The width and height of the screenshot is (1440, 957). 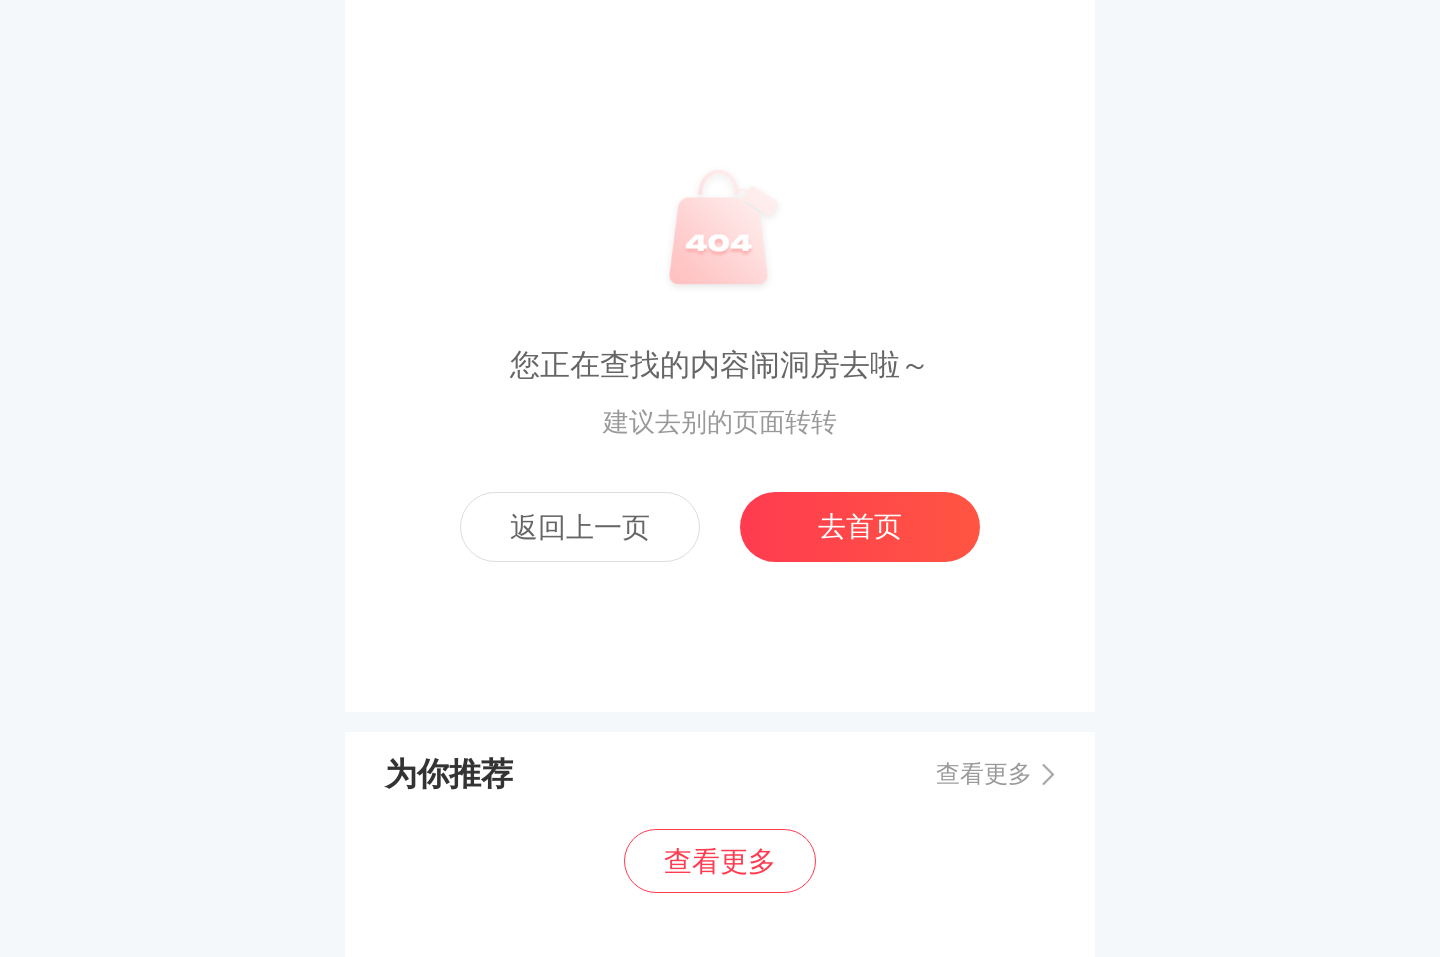 What do you see at coordinates (860, 526) in the screenshot?
I see `去首页` at bounding box center [860, 526].